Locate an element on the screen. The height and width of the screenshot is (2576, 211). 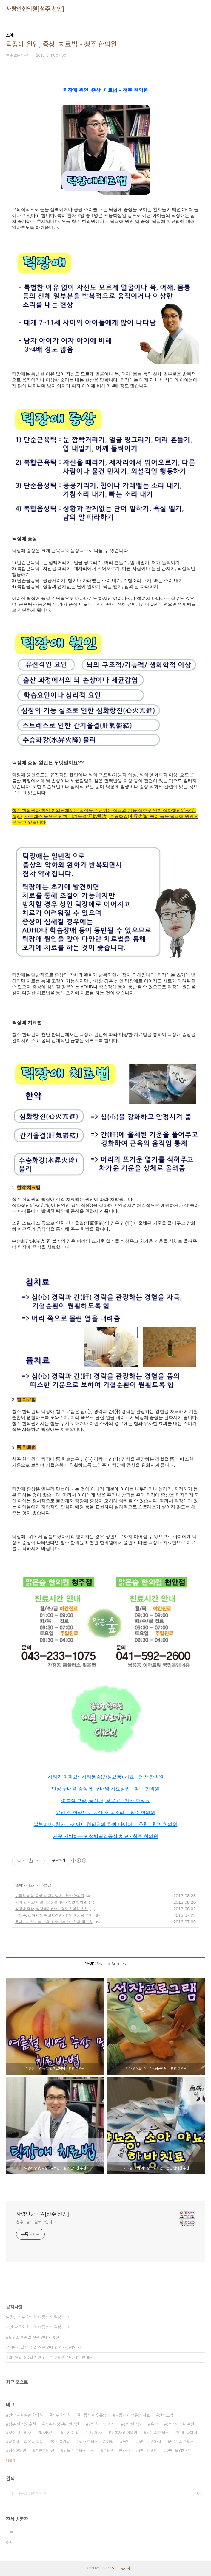
관리자 is located at coordinates (125, 2568).